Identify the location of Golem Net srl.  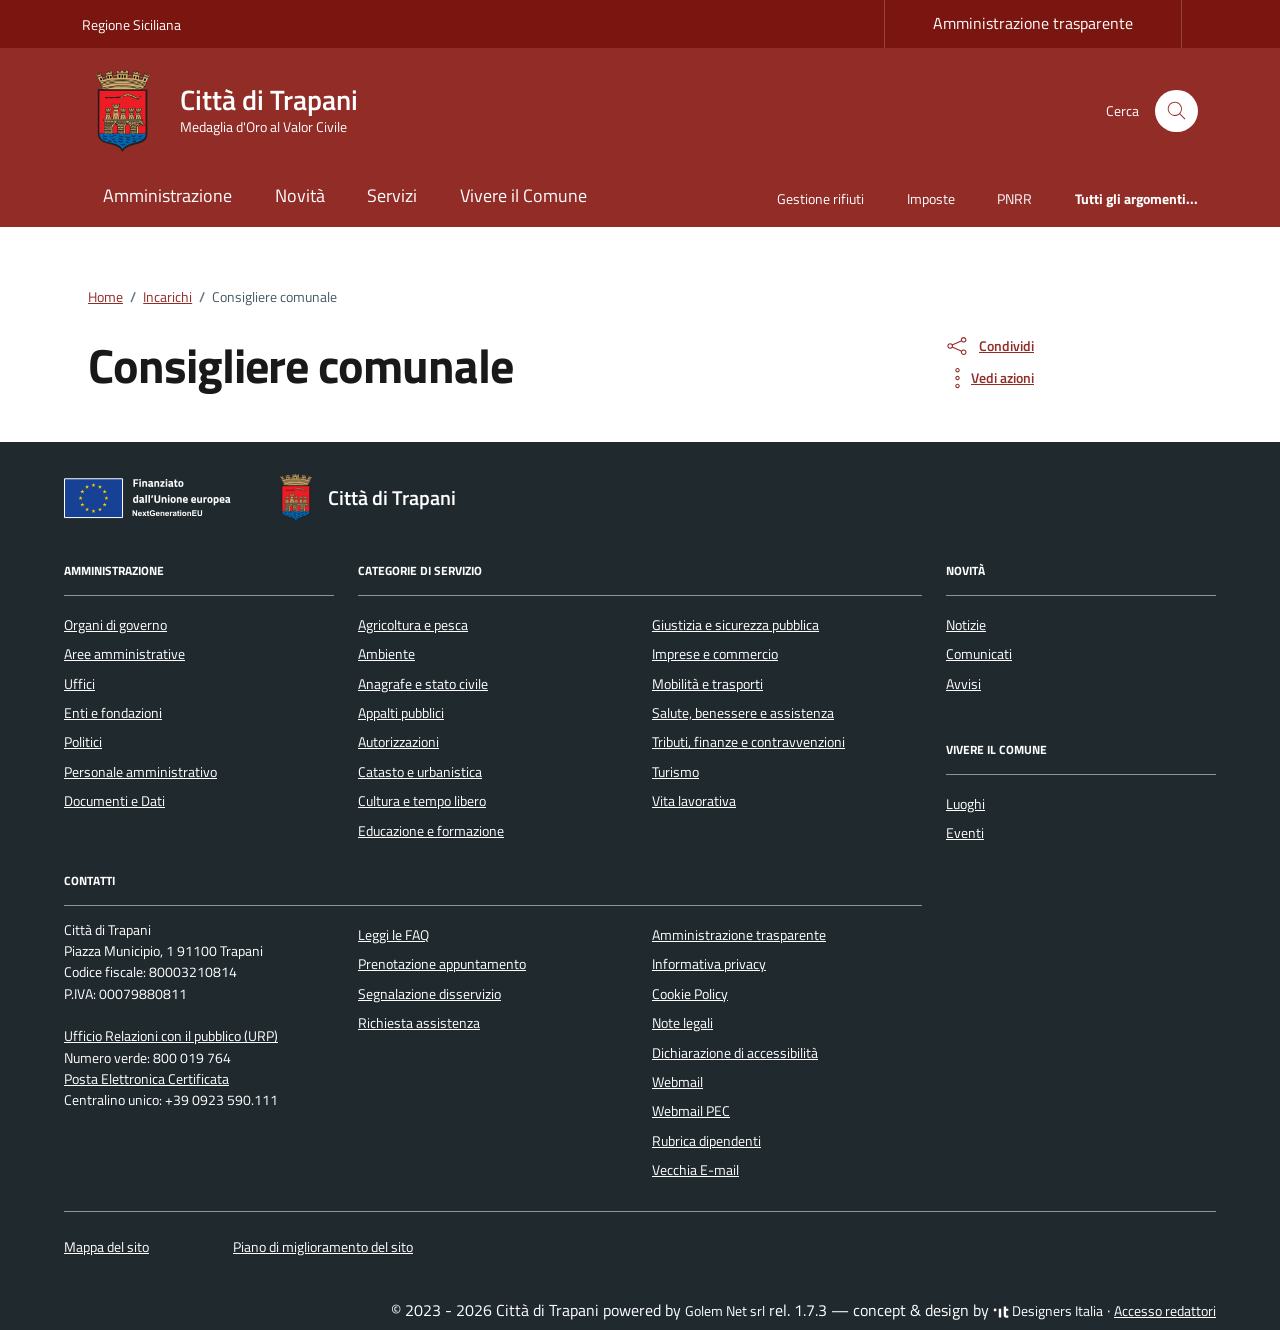
(725, 1311).